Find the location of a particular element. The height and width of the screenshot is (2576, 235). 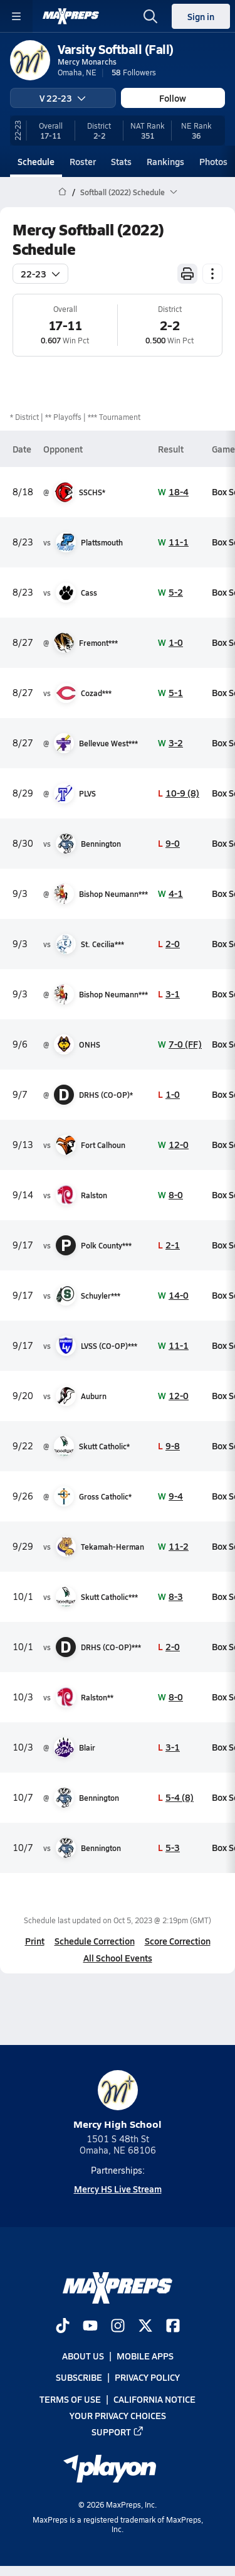

Schedule Correction is located at coordinates (95, 1940).